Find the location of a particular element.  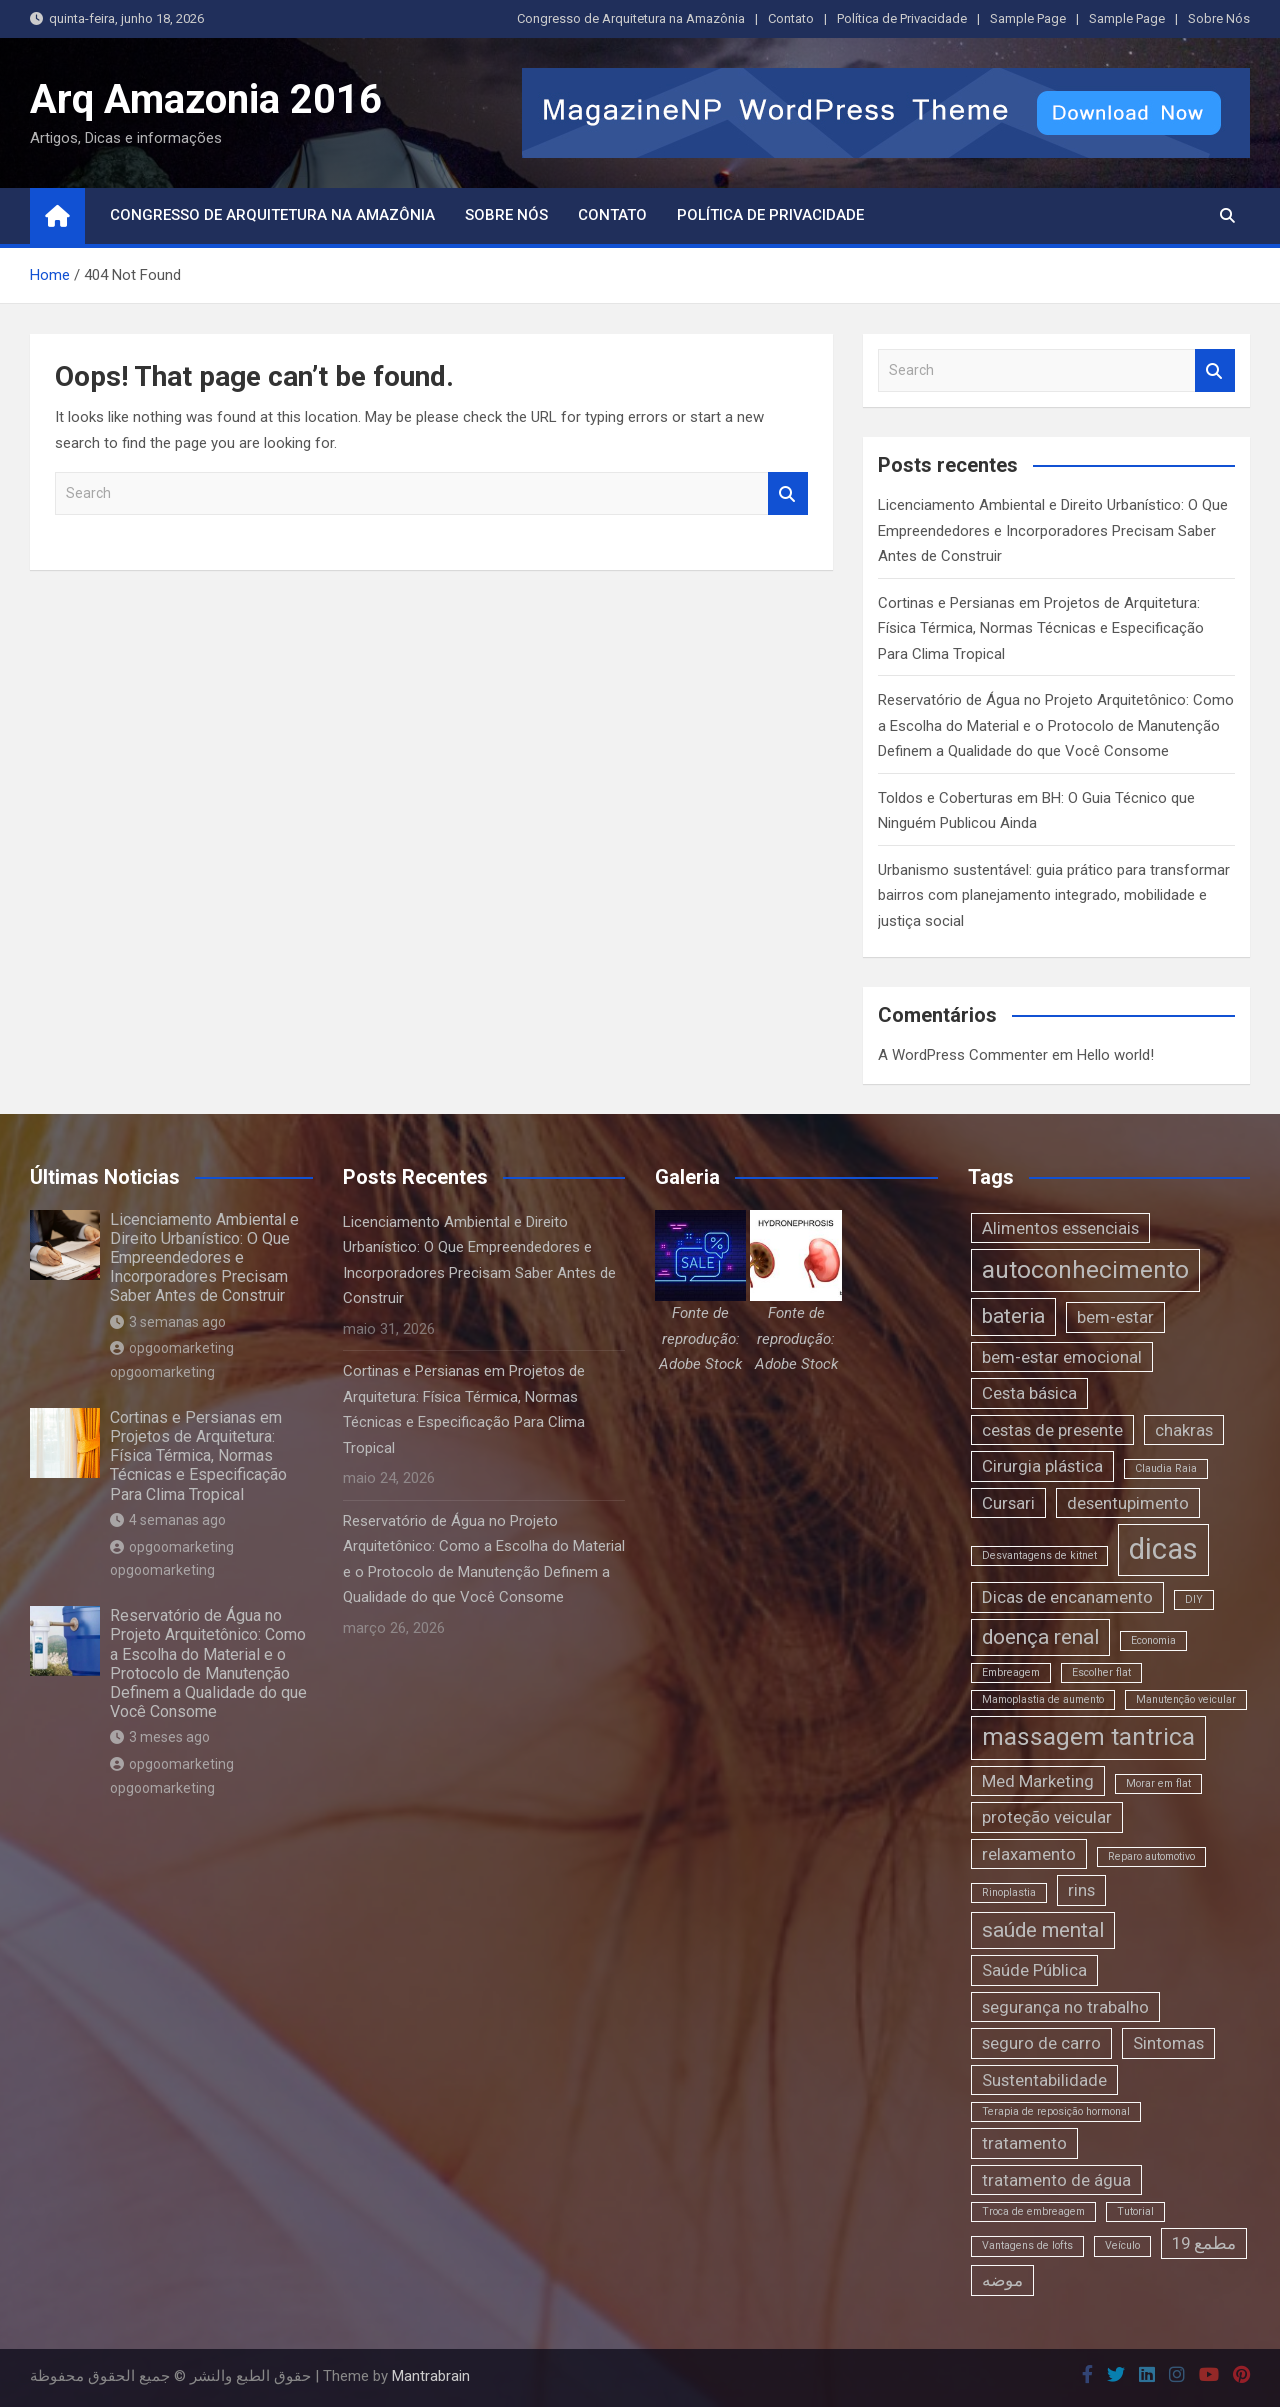

Terapia de reposição hormonal [Terapia de reposição hormonal (1 item)] is located at coordinates (1056, 2111).